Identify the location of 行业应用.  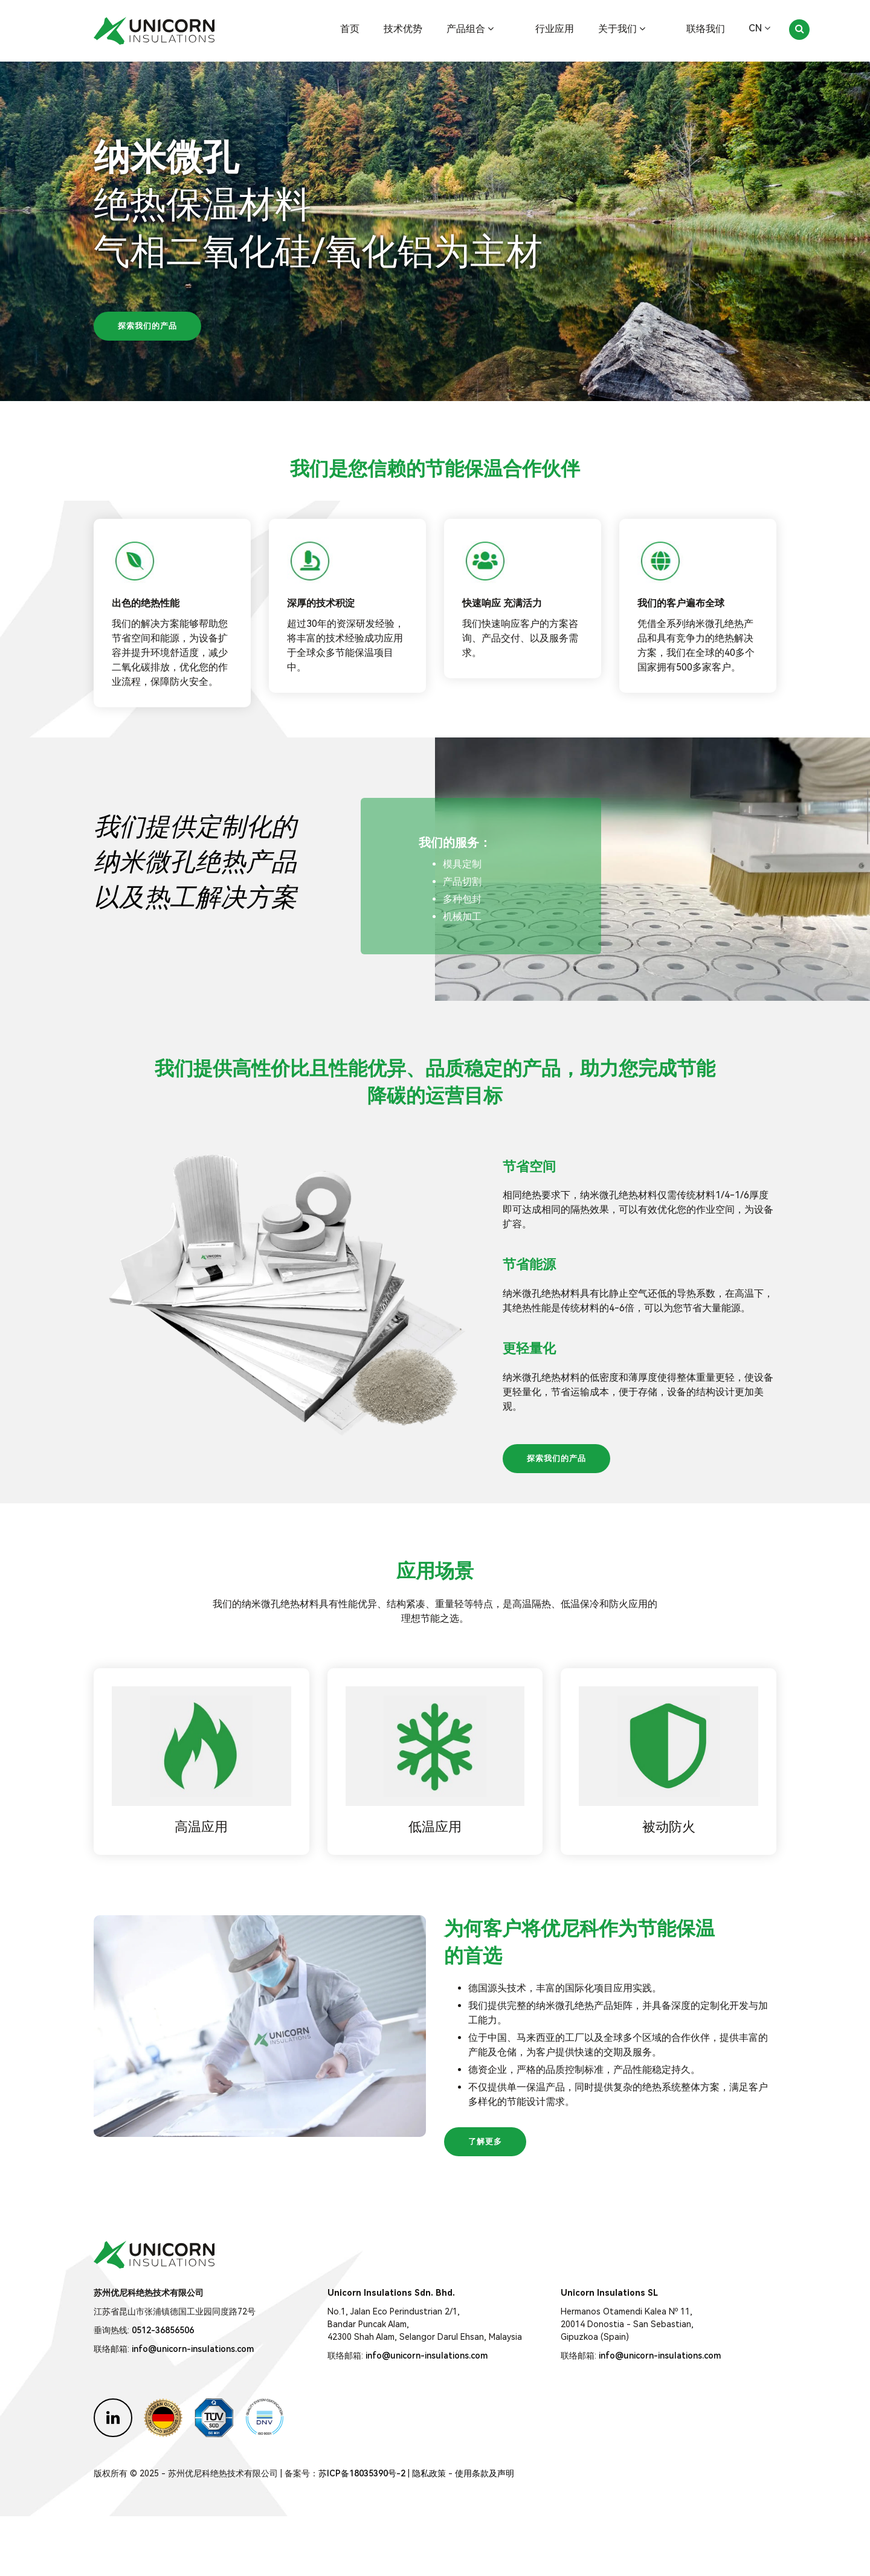
(571, 28).